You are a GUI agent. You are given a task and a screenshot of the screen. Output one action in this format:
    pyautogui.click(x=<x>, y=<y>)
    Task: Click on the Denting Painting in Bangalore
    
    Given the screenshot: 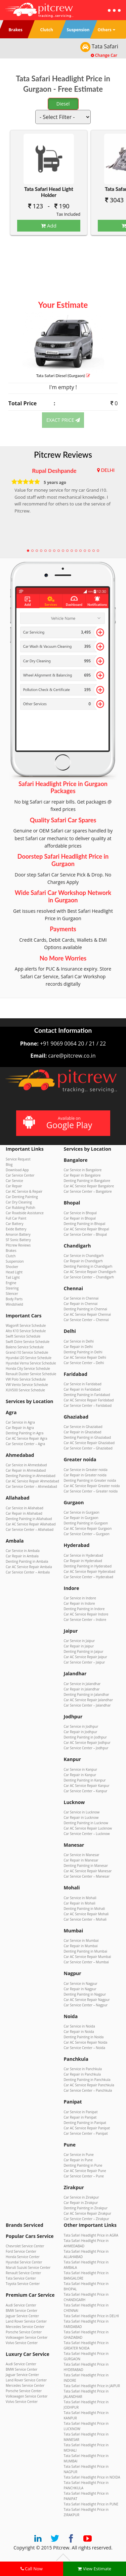 What is the action you would take?
    pyautogui.click(x=87, y=1180)
    